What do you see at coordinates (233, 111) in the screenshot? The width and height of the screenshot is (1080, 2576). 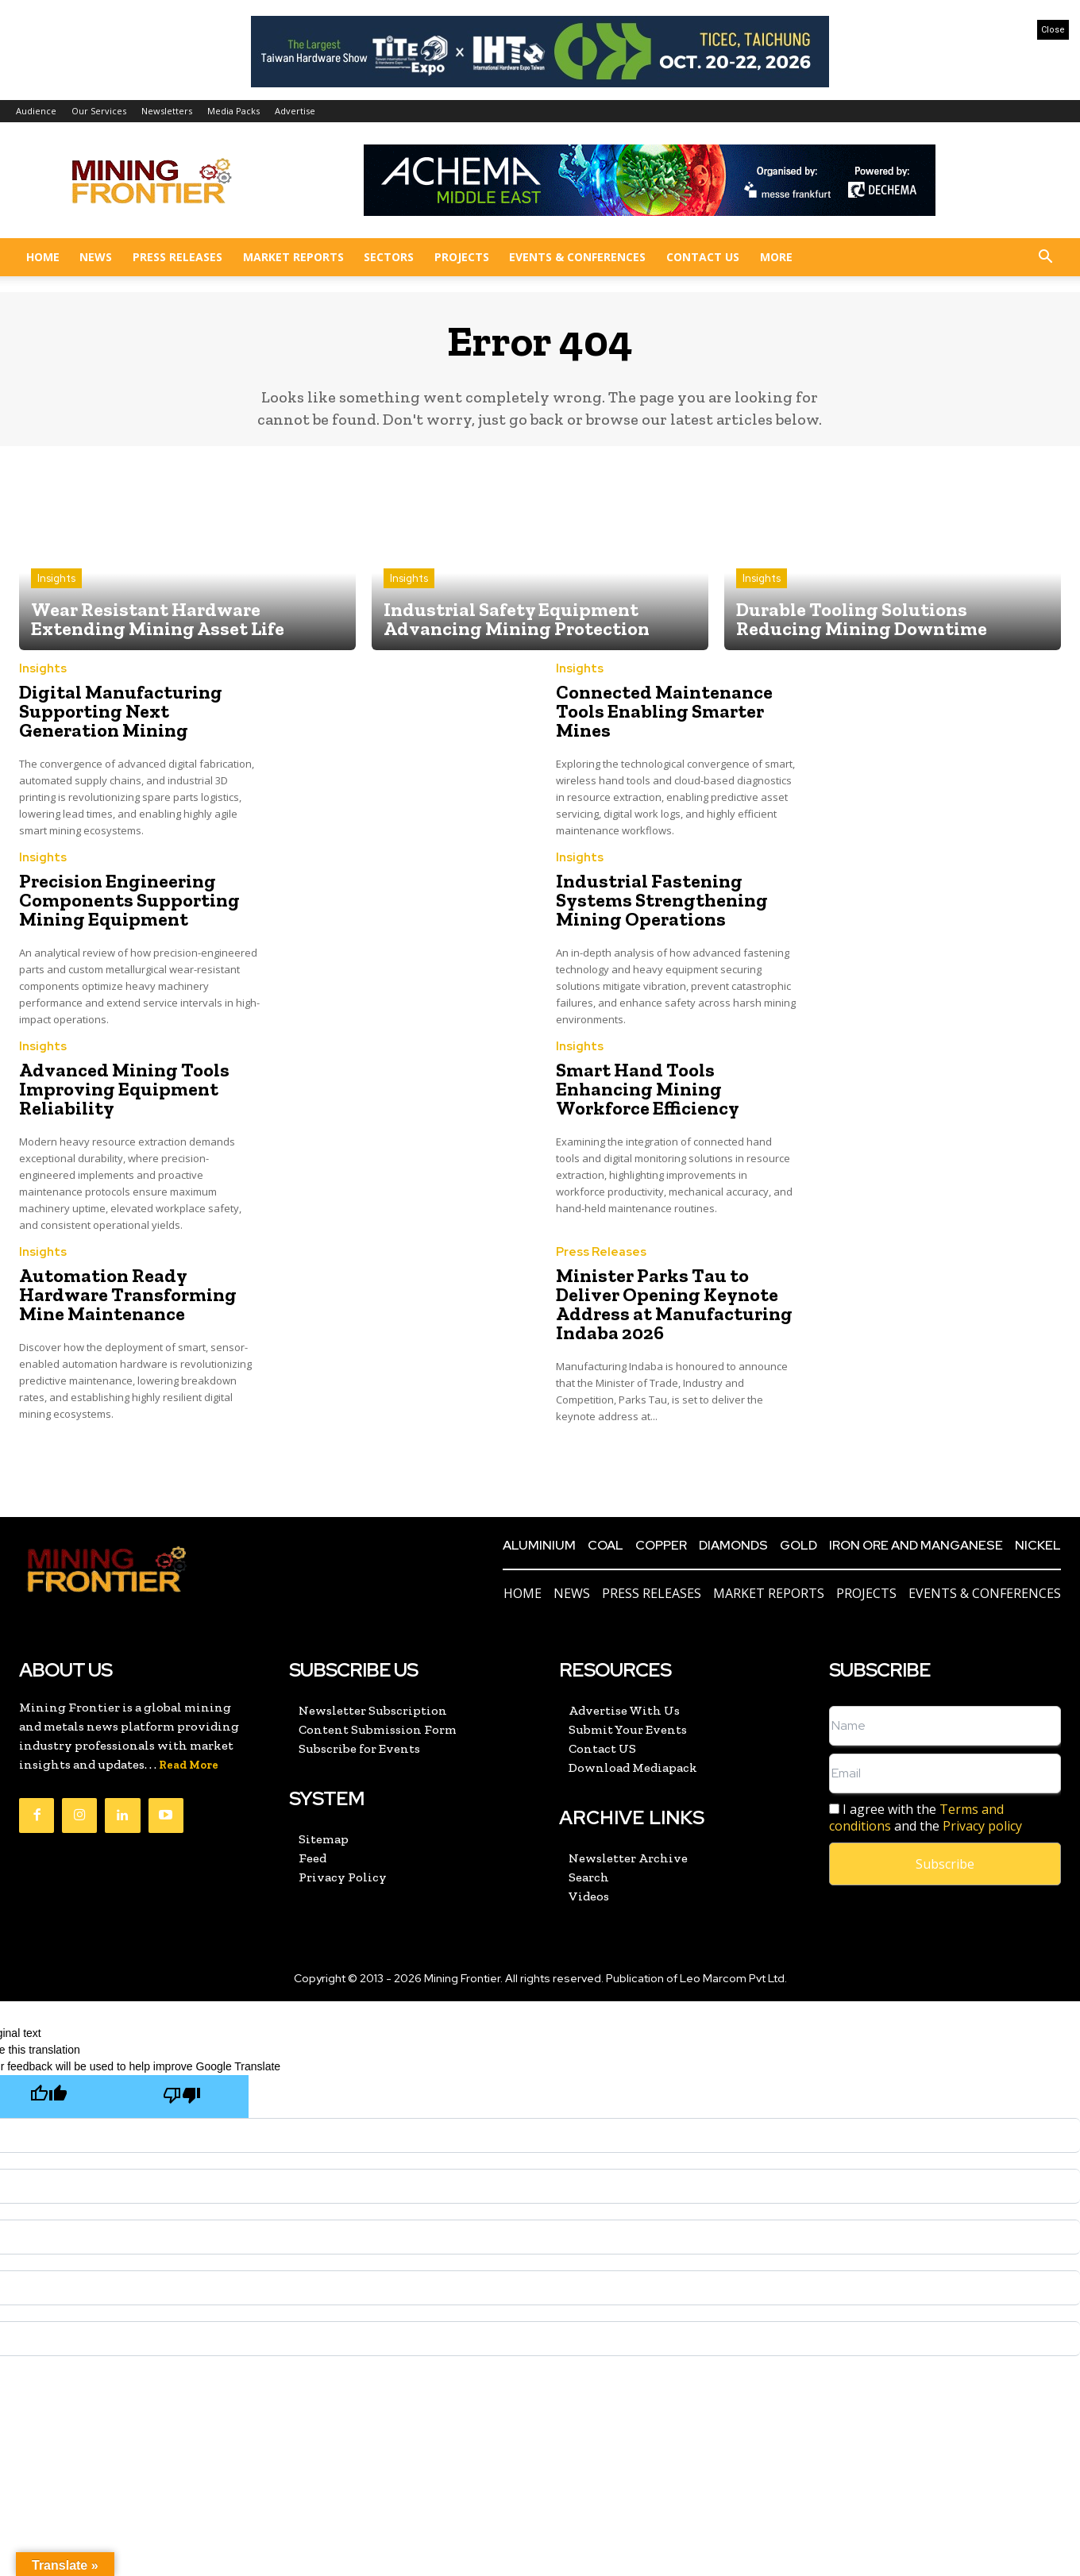 I see `Media Packs` at bounding box center [233, 111].